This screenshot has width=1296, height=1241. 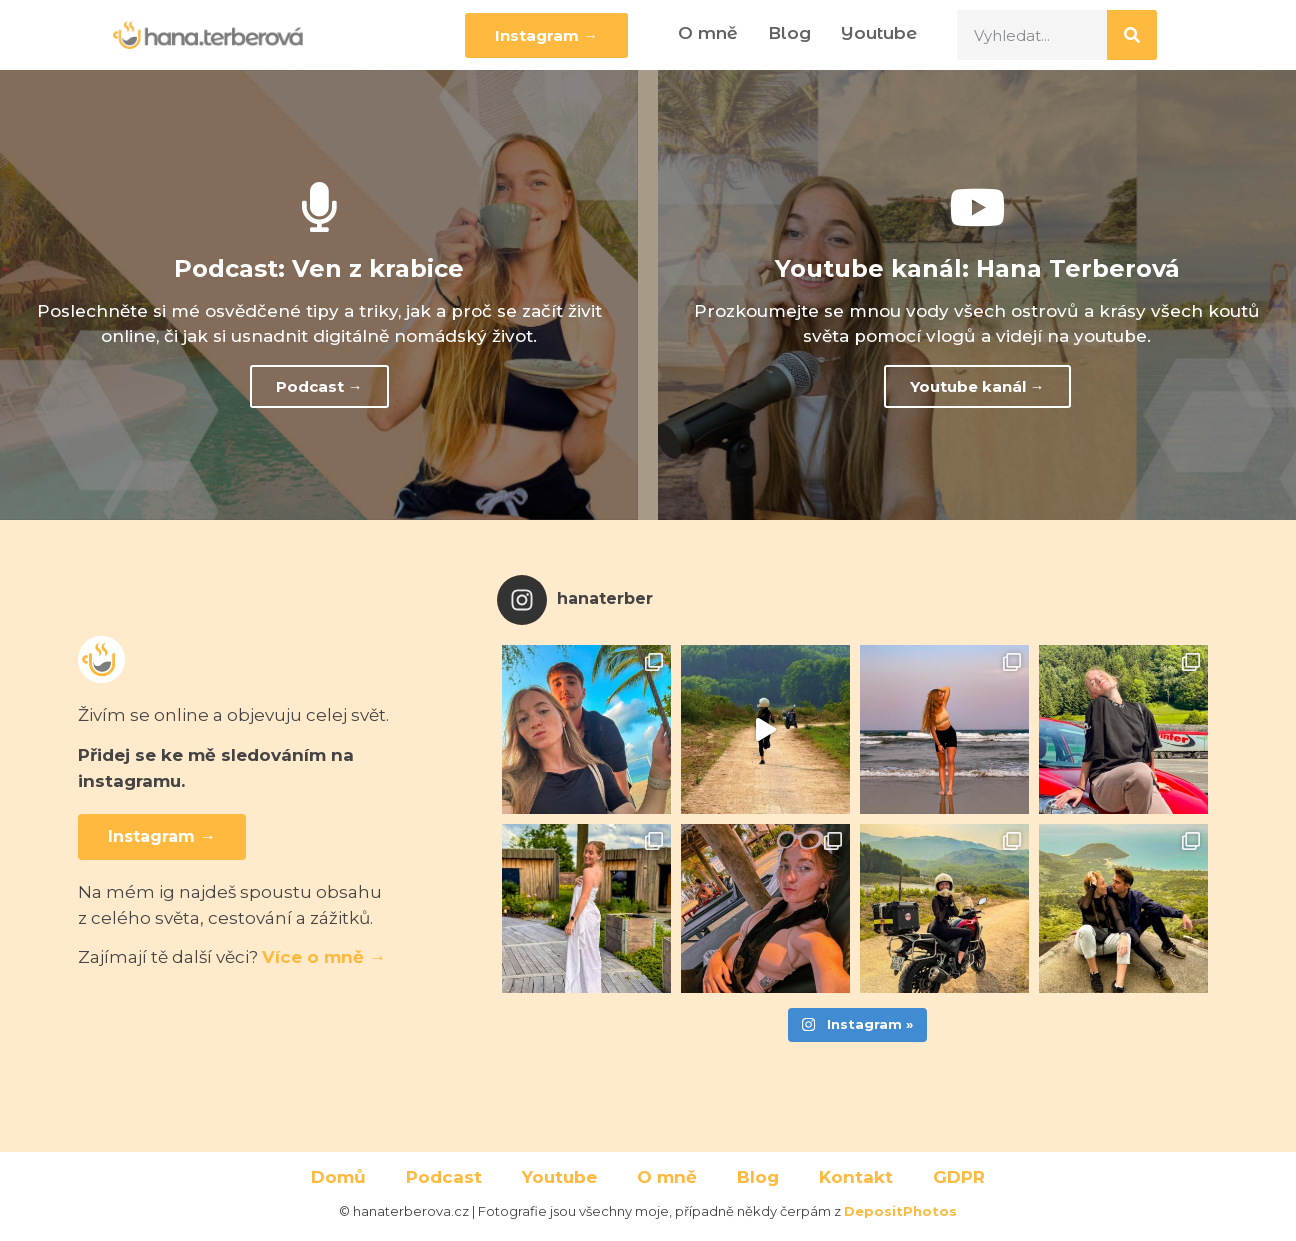 I want to click on DepositPhotos, so click(x=900, y=1211).